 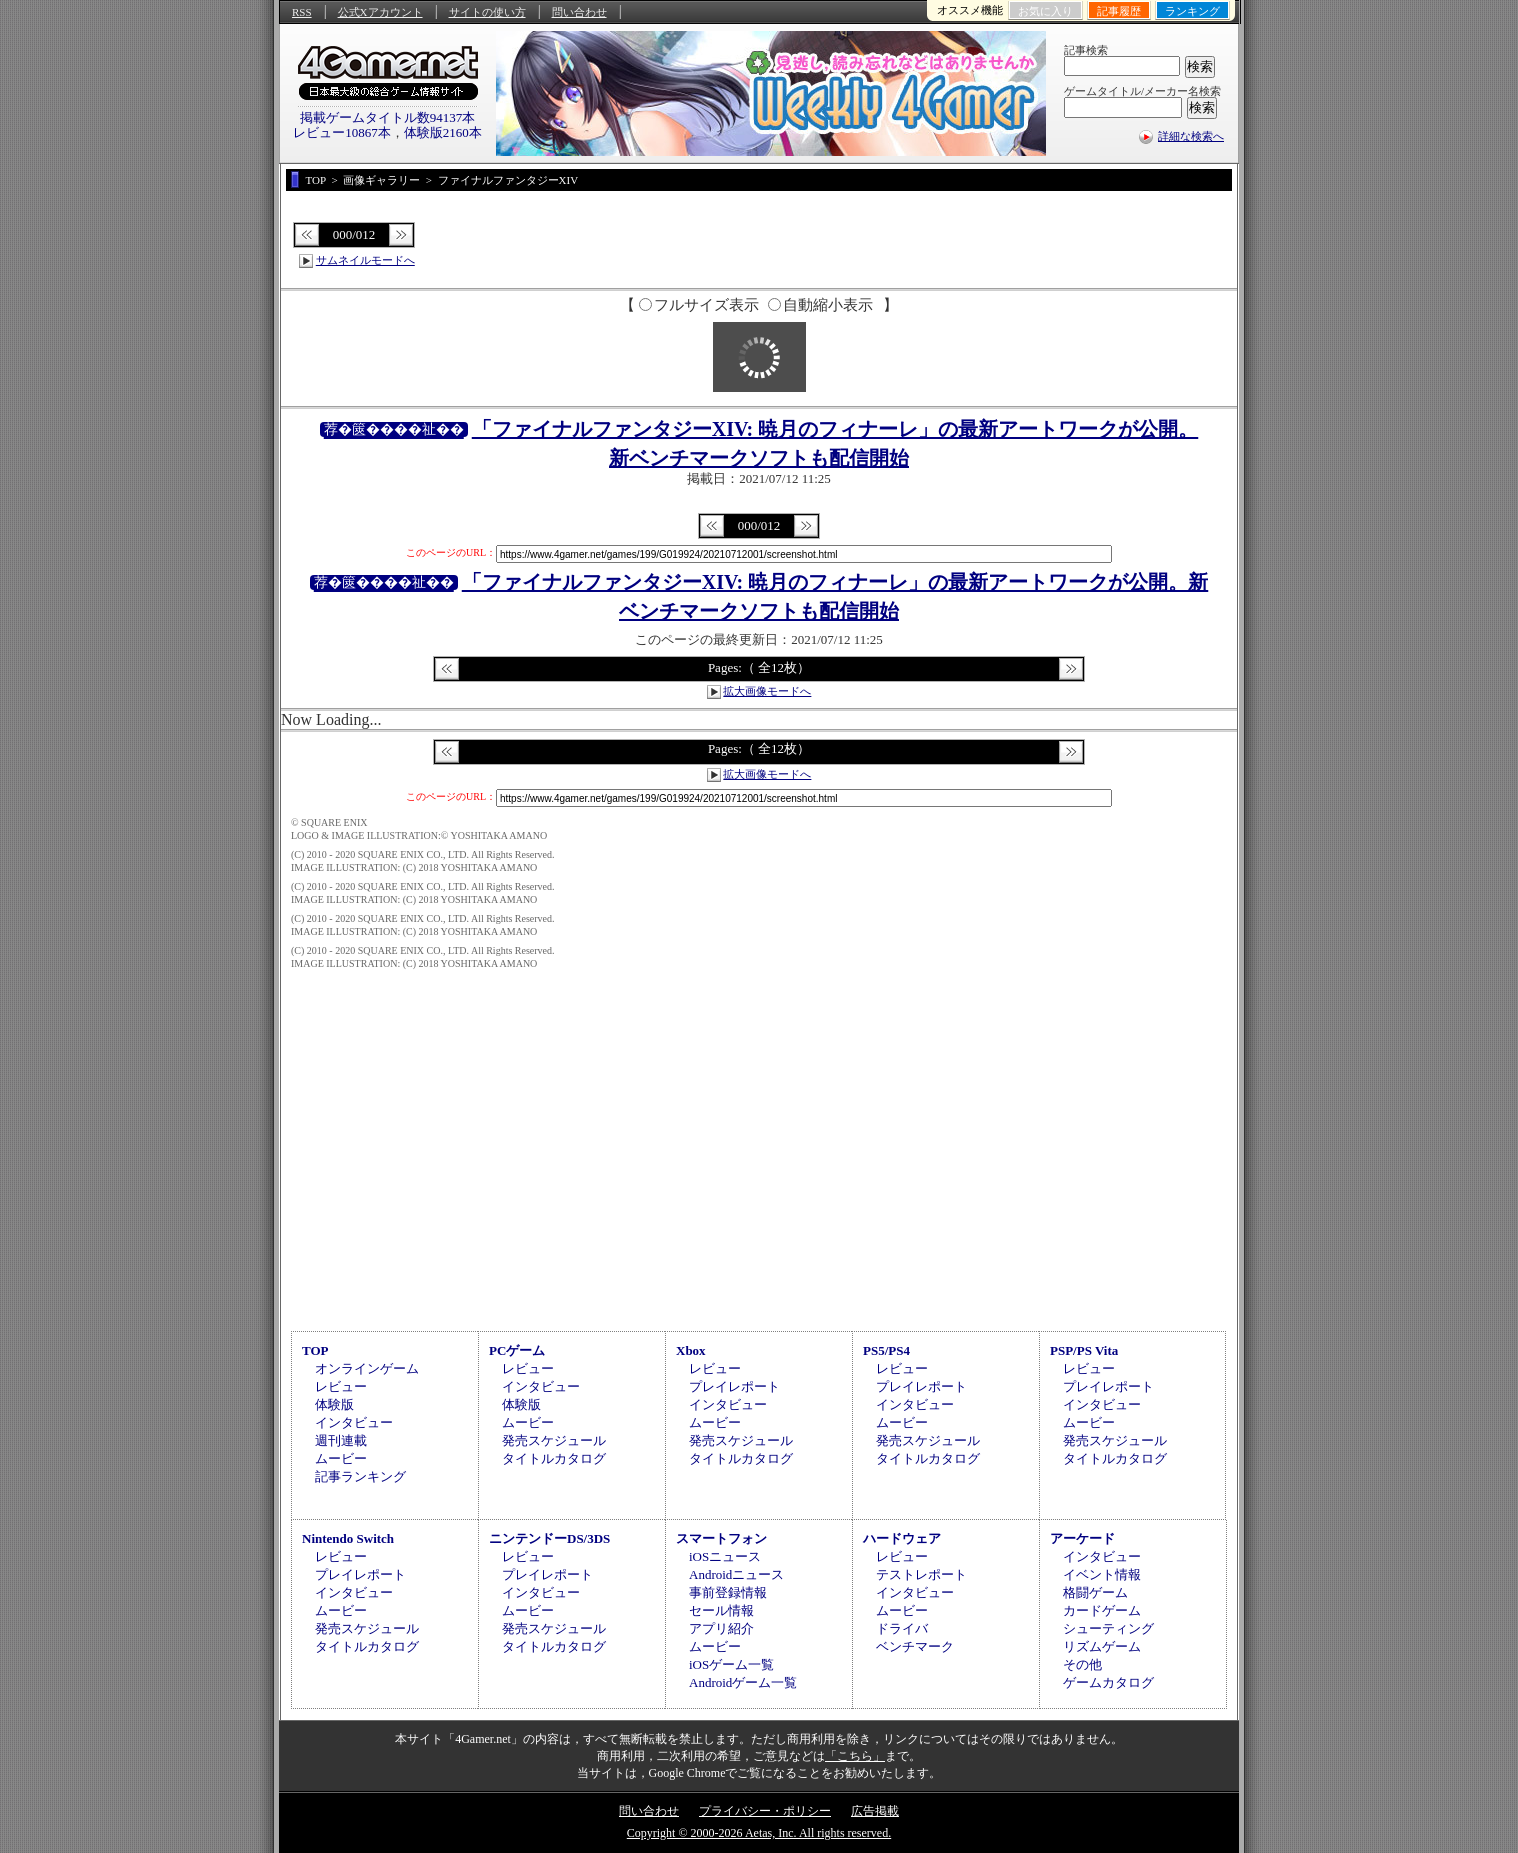 What do you see at coordinates (365, 260) in the screenshot?
I see `サムネイルモードへ` at bounding box center [365, 260].